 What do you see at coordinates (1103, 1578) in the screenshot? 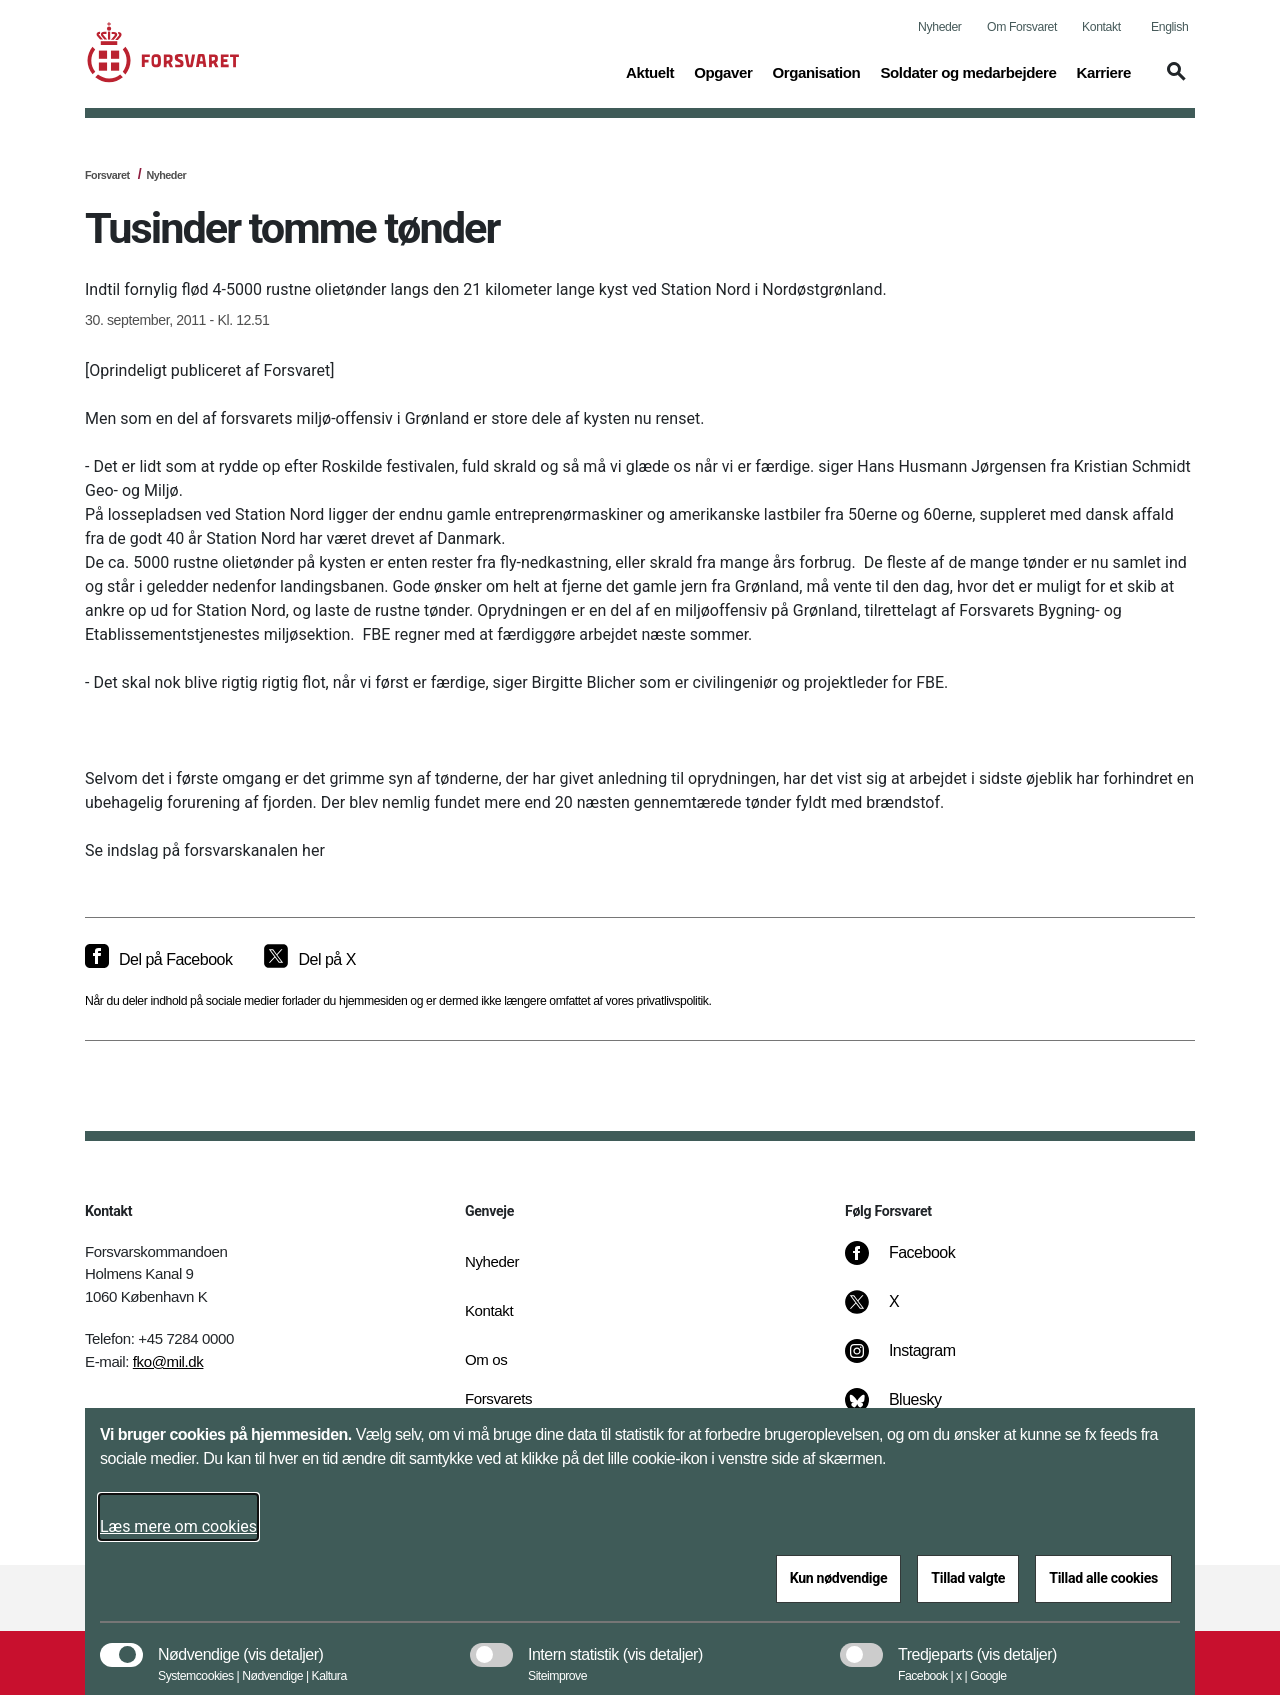
I see `Tillad alle cookies` at bounding box center [1103, 1578].